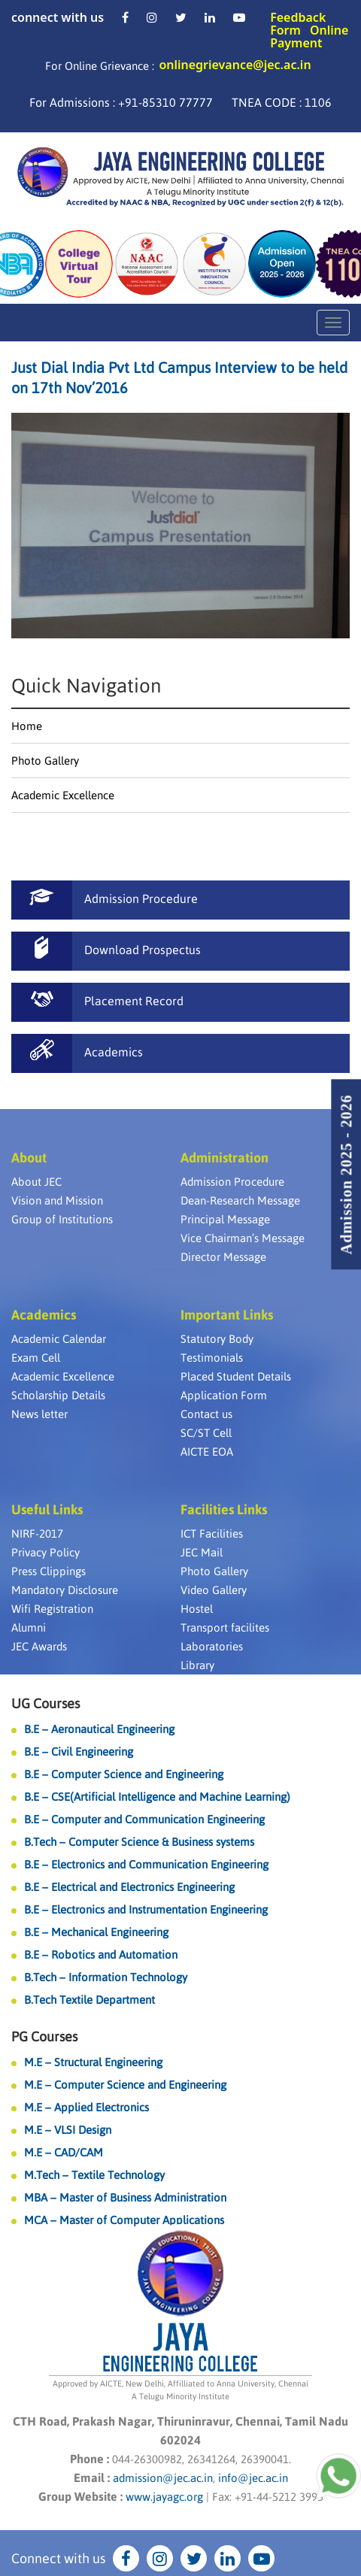  Describe the element at coordinates (206, 1432) in the screenshot. I see `SC/ST Cell` at that location.